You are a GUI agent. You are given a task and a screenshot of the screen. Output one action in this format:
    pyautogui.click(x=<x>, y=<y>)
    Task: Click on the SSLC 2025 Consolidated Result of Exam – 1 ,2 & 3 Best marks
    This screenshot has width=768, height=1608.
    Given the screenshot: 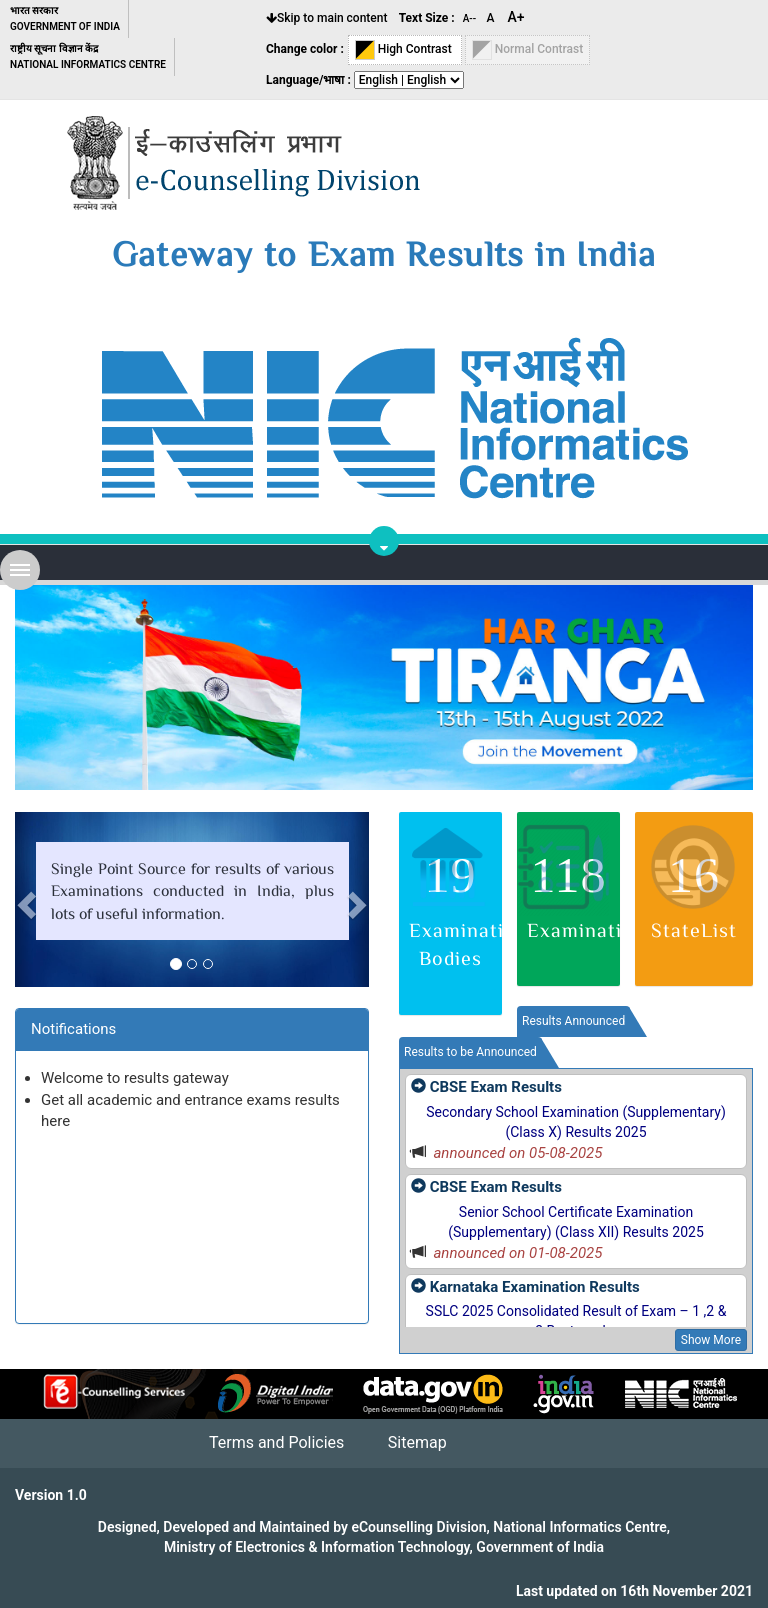 What is the action you would take?
    pyautogui.click(x=576, y=1321)
    